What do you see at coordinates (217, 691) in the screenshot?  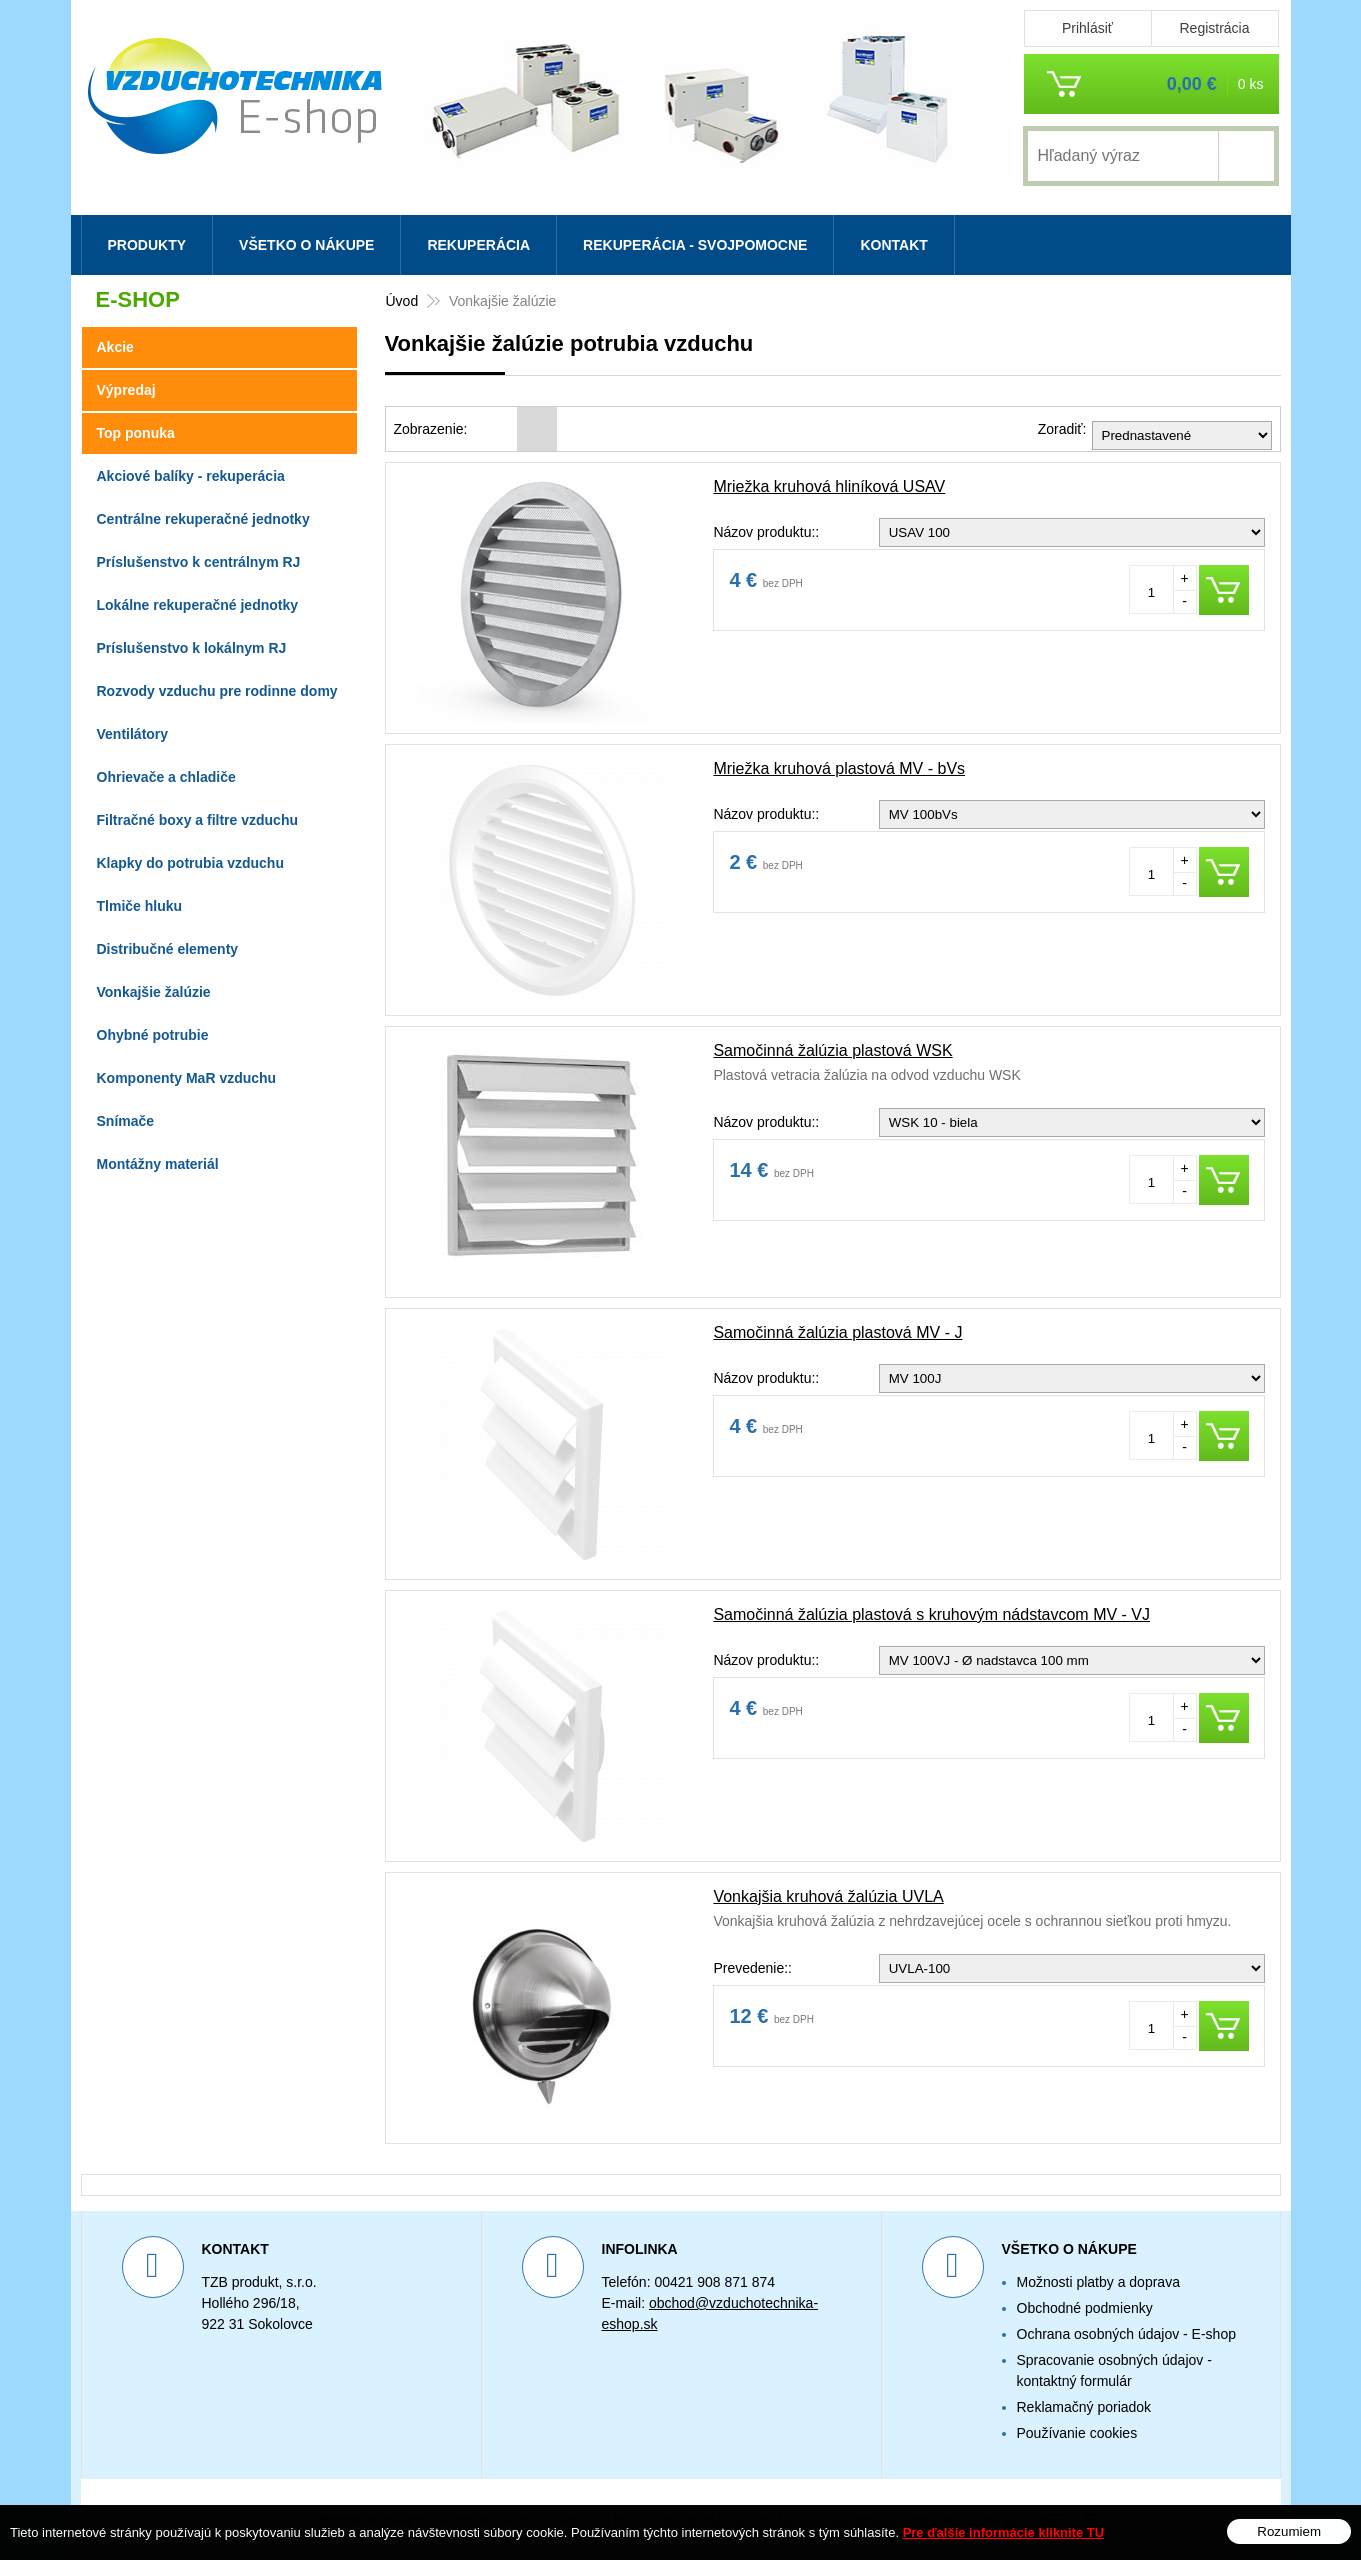 I see `Rozvody vzduchu pre rodinne domy` at bounding box center [217, 691].